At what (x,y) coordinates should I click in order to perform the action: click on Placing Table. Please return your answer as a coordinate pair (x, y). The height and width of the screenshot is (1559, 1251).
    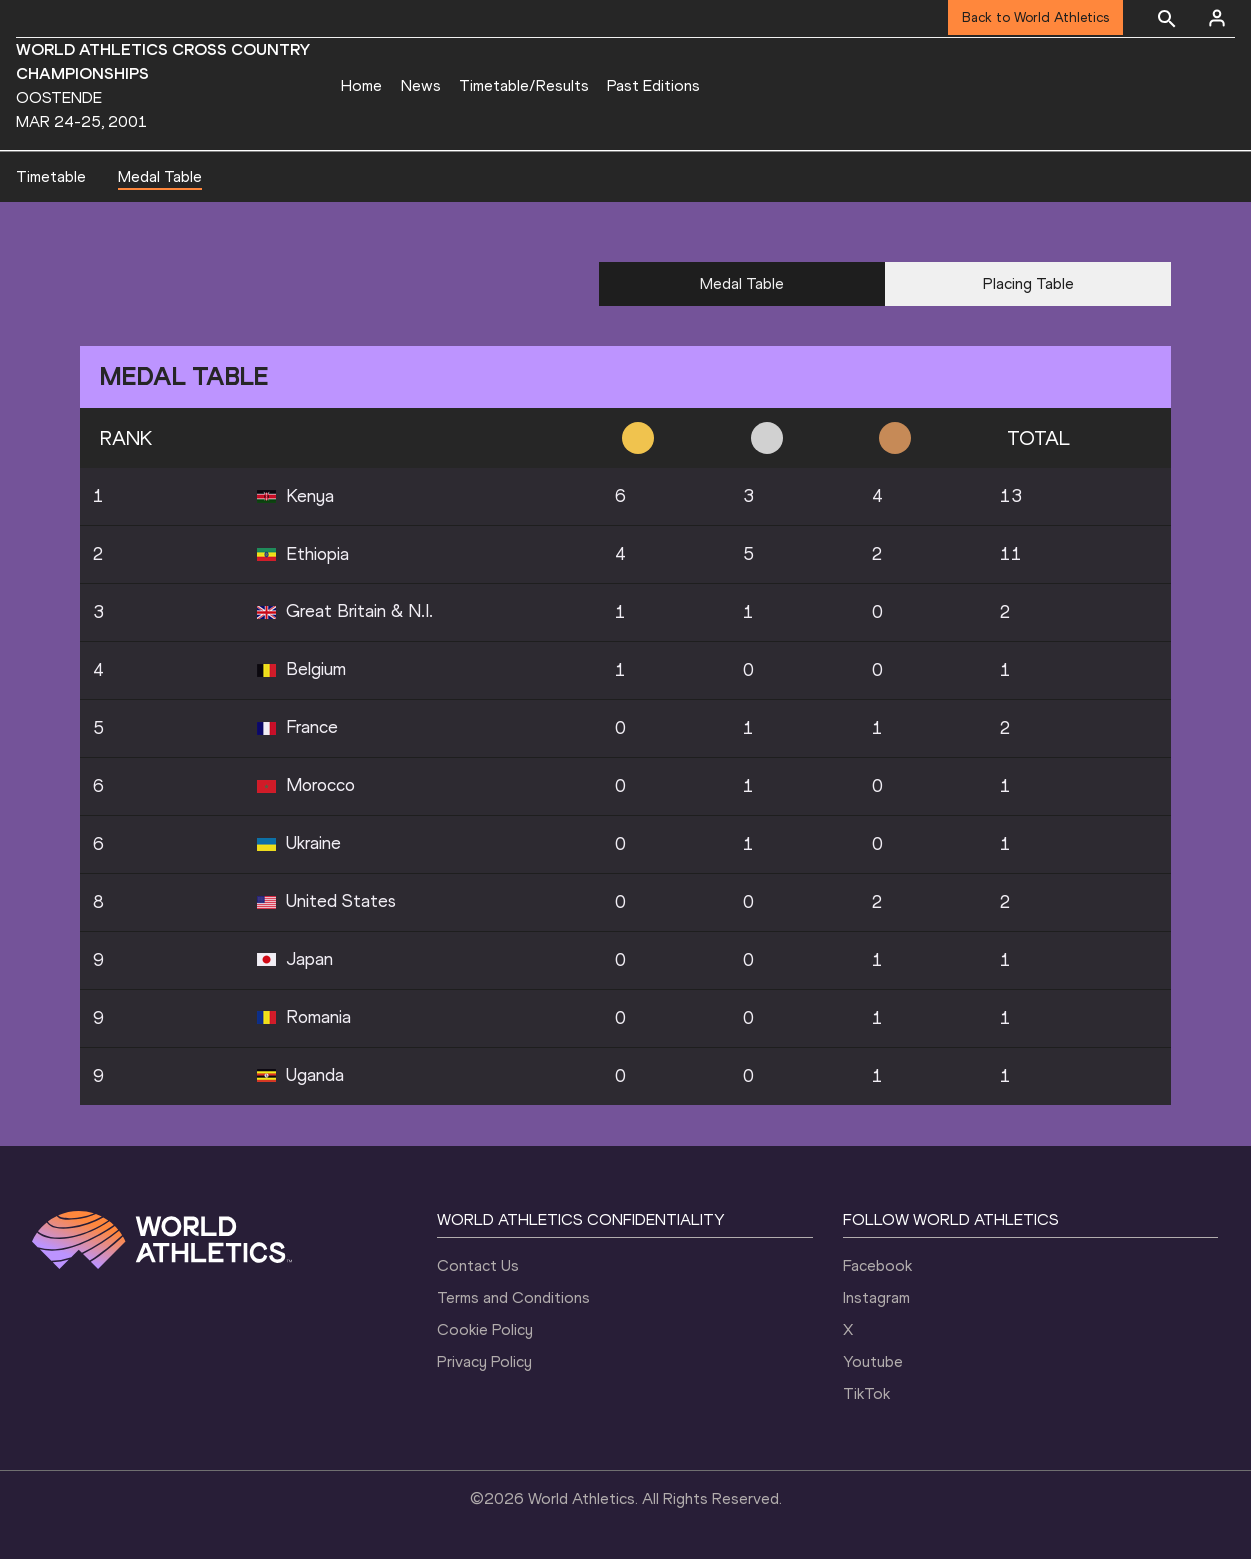
    Looking at the image, I should click on (1028, 283).